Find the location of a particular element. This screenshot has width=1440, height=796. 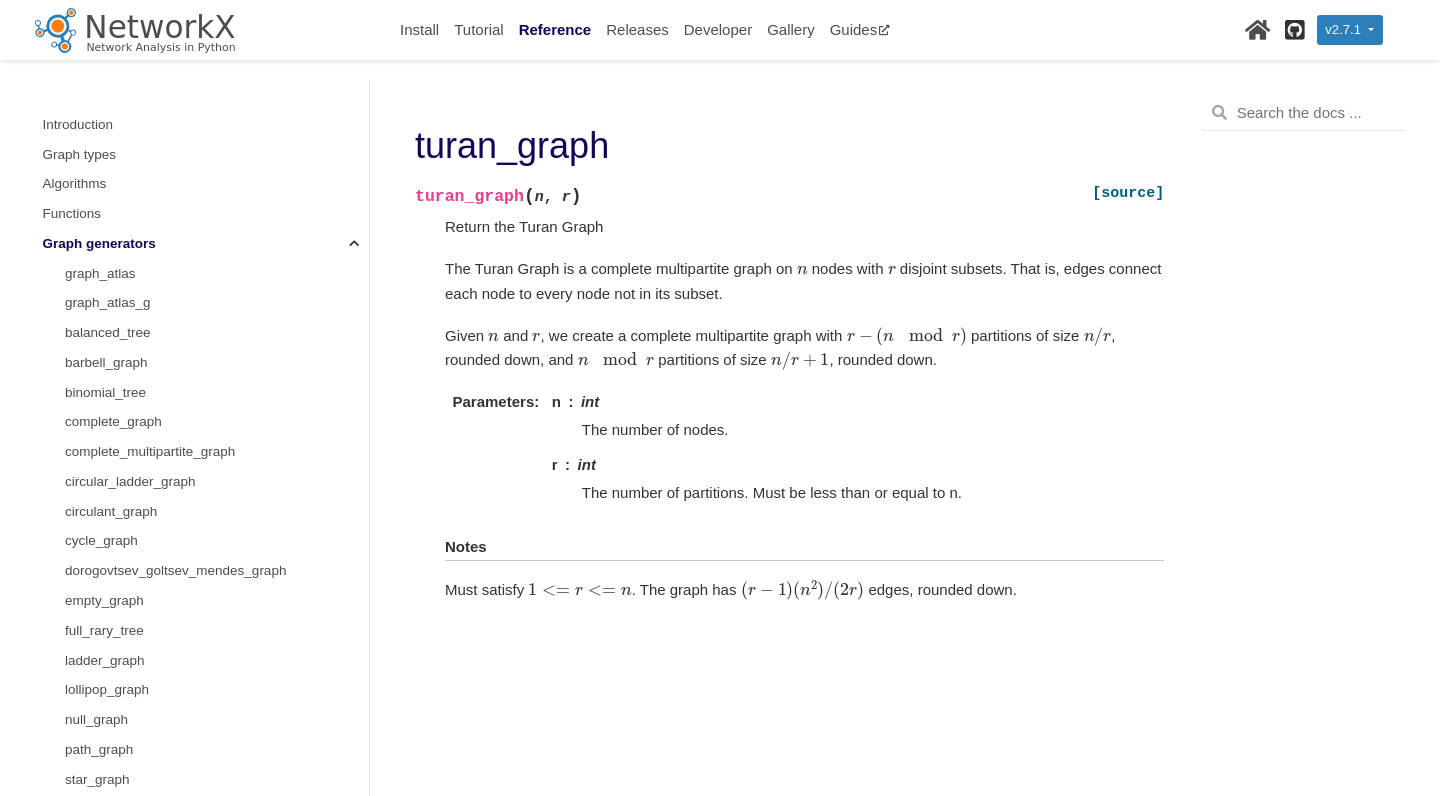

make_small_graph is located at coordinates (122, 552).